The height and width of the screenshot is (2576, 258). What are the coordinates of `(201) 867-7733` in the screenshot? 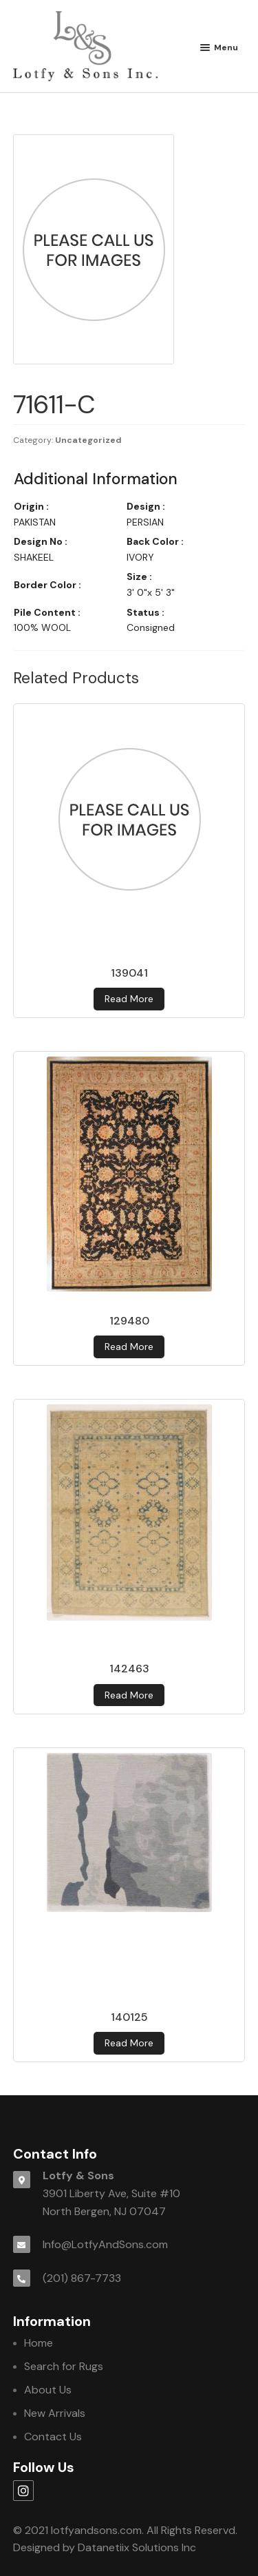 It's located at (82, 2278).